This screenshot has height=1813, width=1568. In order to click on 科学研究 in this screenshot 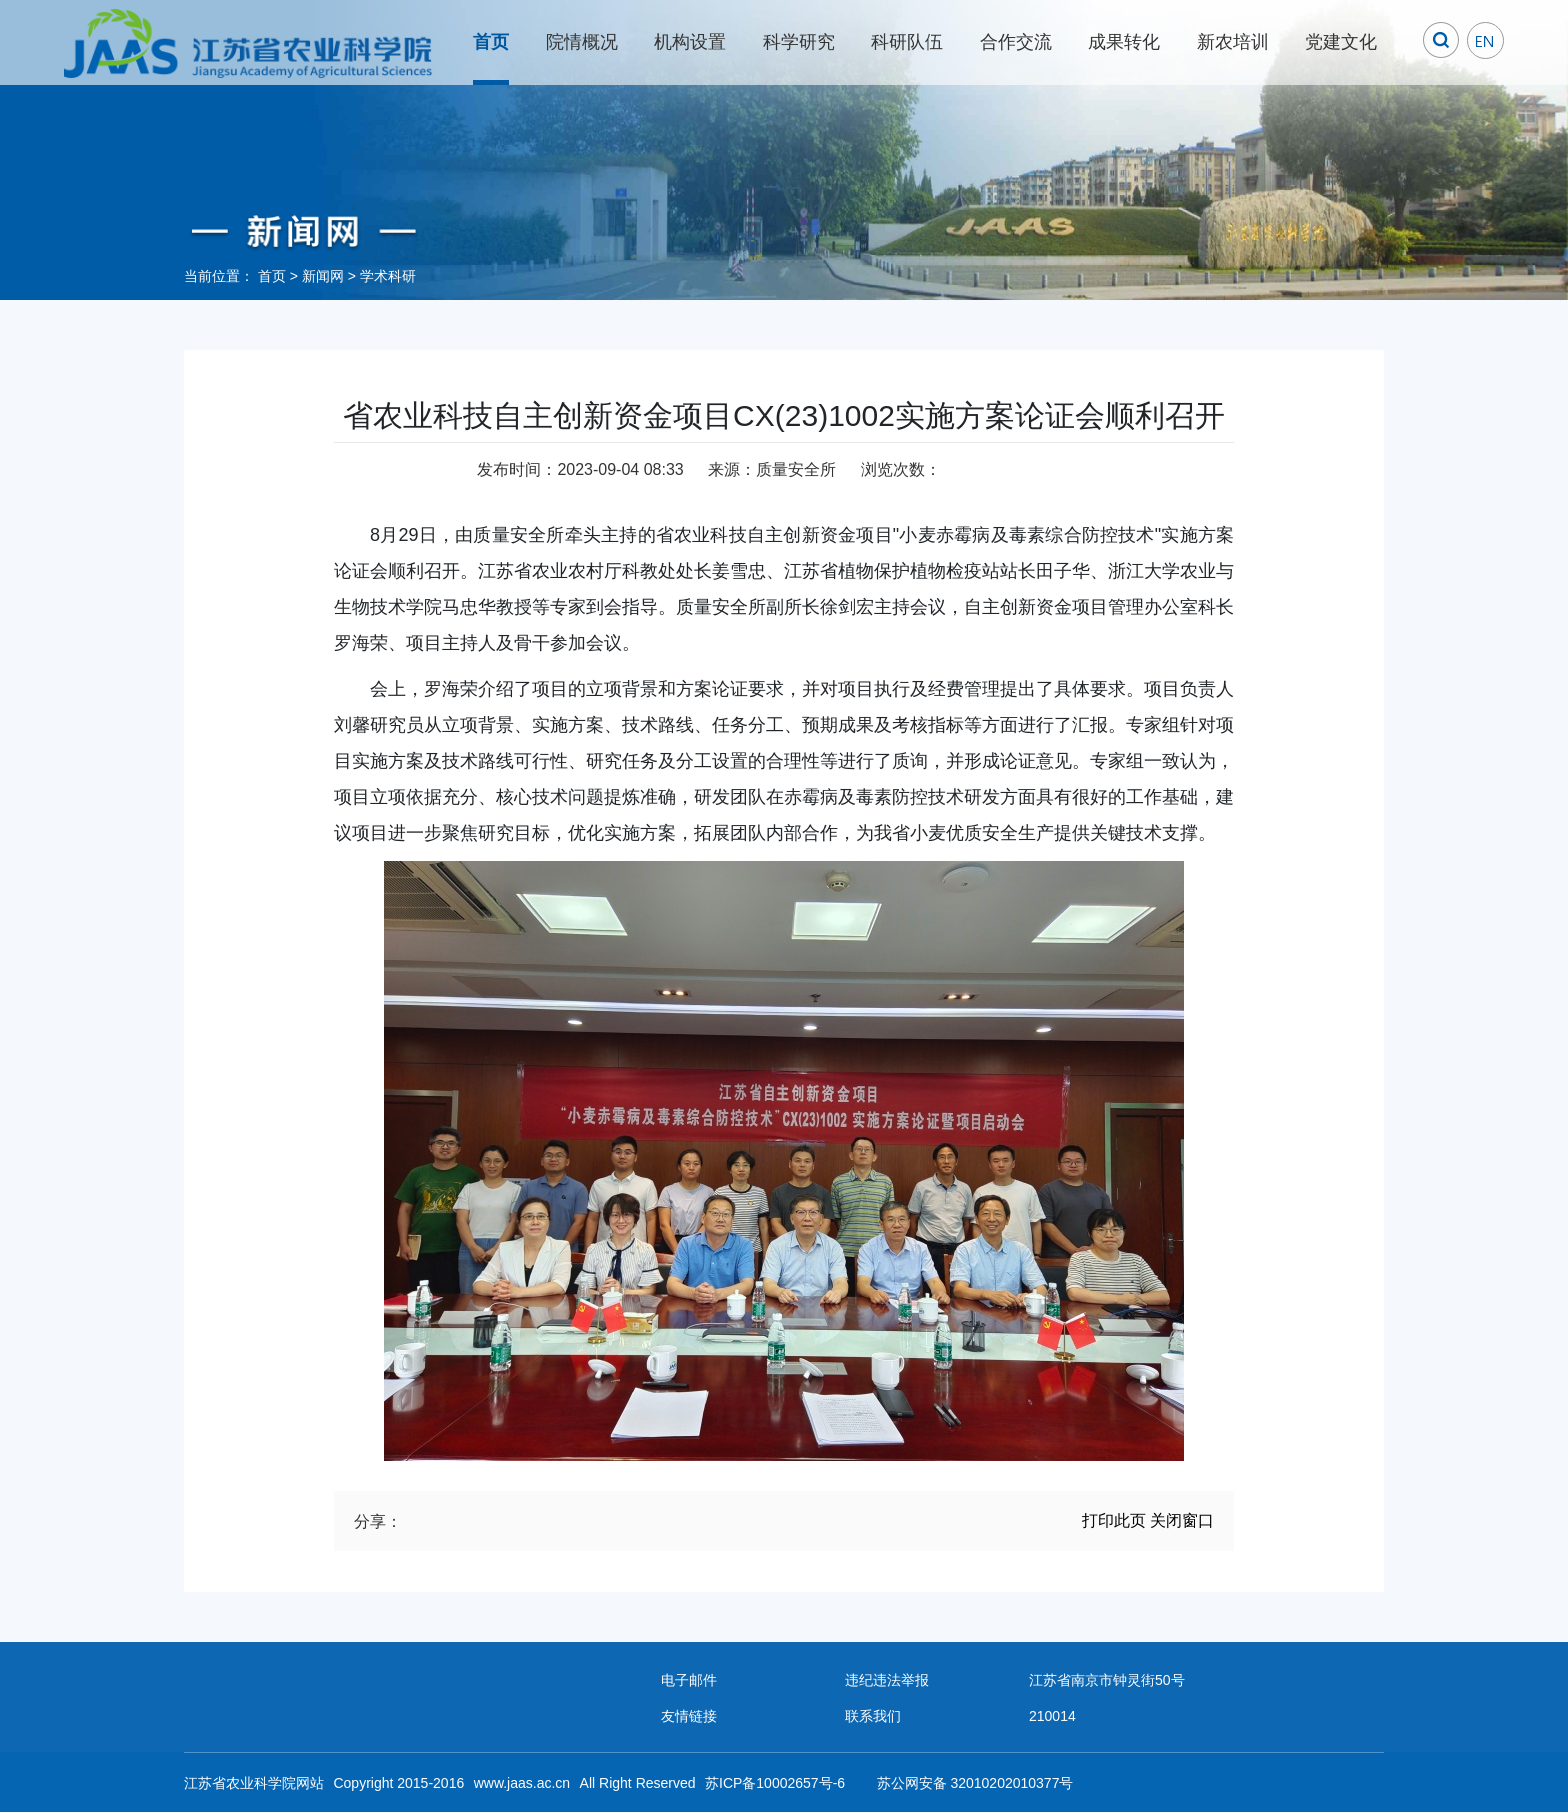, I will do `click(799, 42)`.